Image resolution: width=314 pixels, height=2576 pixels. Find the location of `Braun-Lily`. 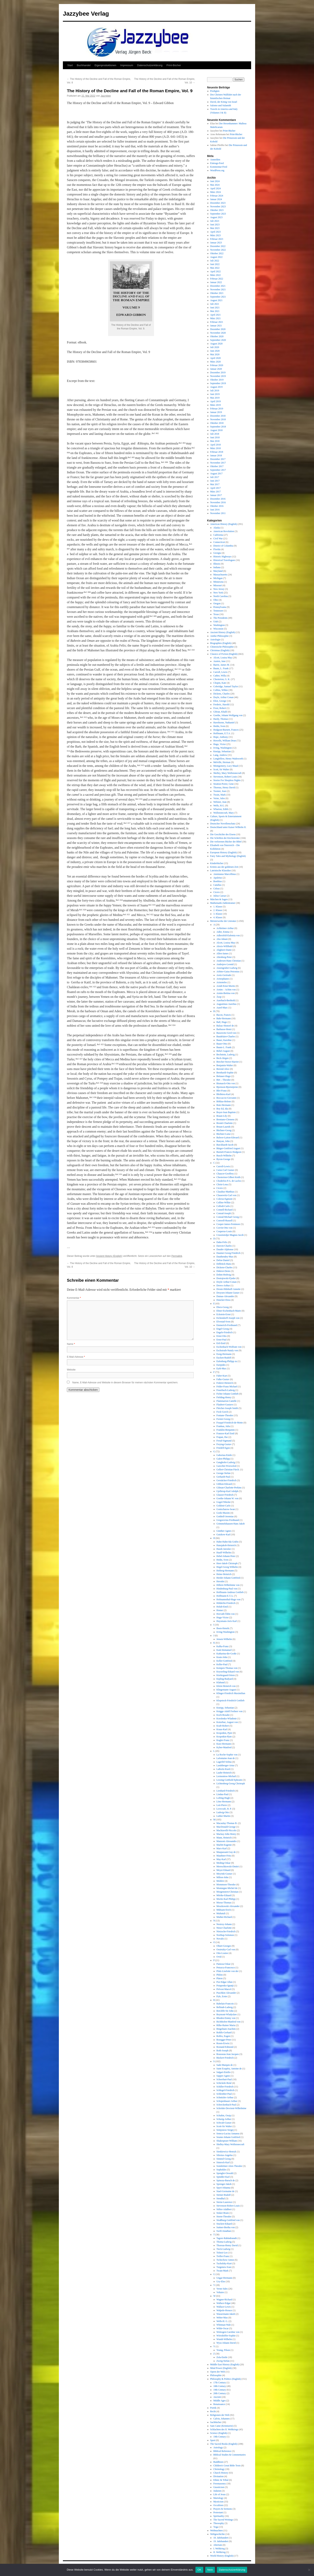

Braun-Lily is located at coordinates (221, 1115).